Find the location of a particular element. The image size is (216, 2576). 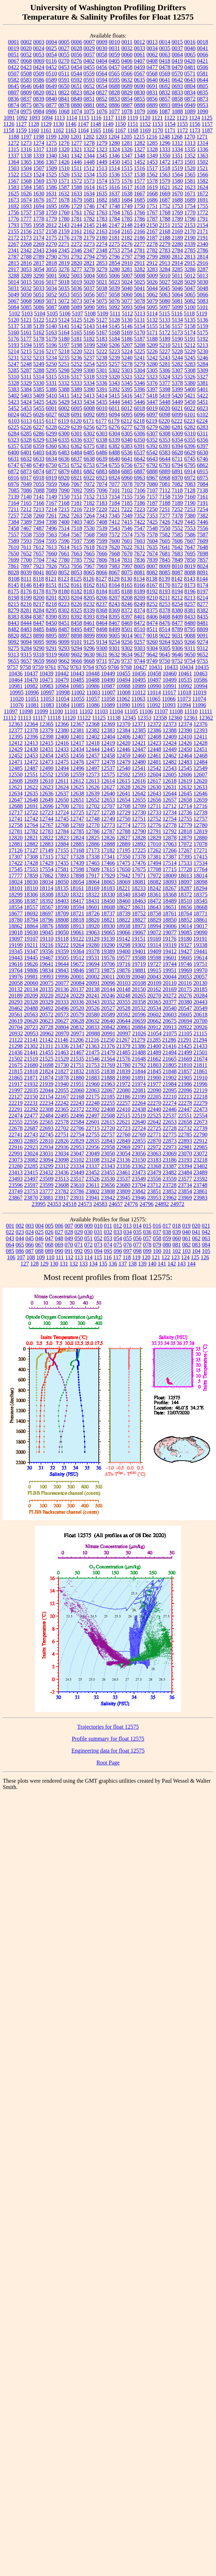

6335 is located at coordinates (64, 440).